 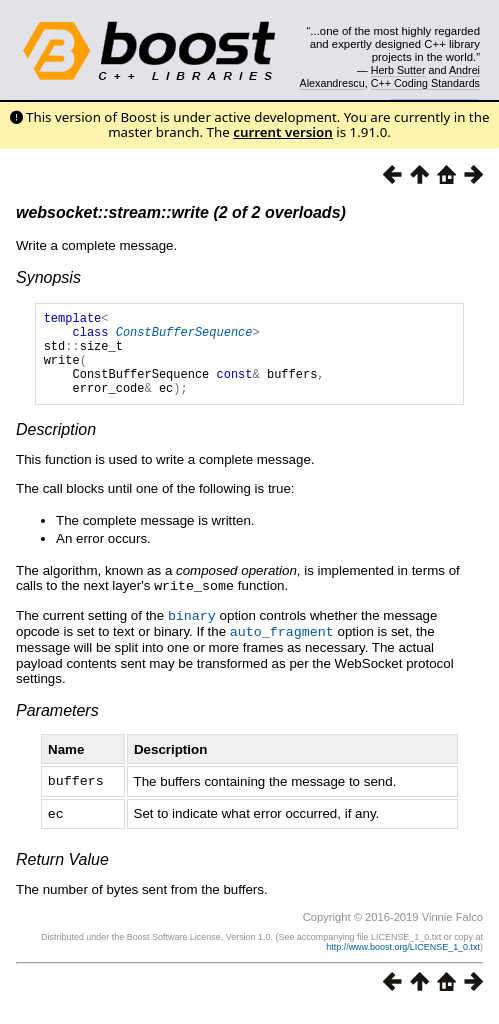 I want to click on current version, so click(x=283, y=132).